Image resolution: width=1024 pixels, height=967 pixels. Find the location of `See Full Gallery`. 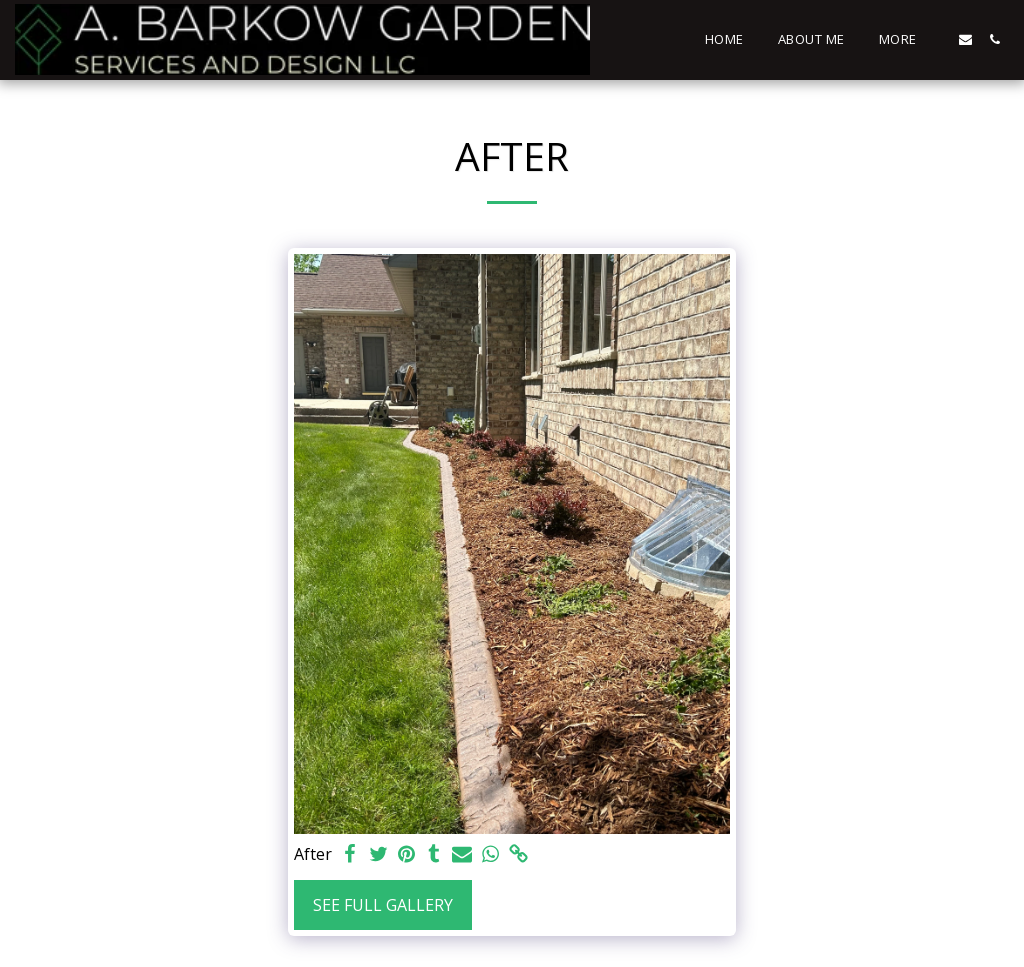

See Full Gallery is located at coordinates (383, 905).